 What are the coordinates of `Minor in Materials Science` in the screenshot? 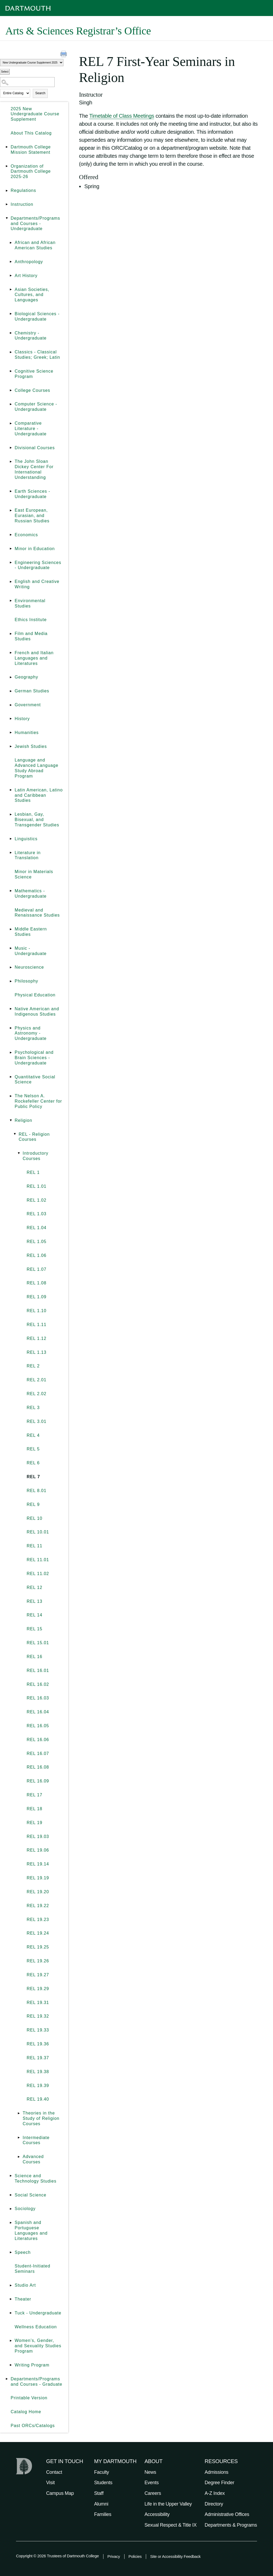 It's located at (34, 874).